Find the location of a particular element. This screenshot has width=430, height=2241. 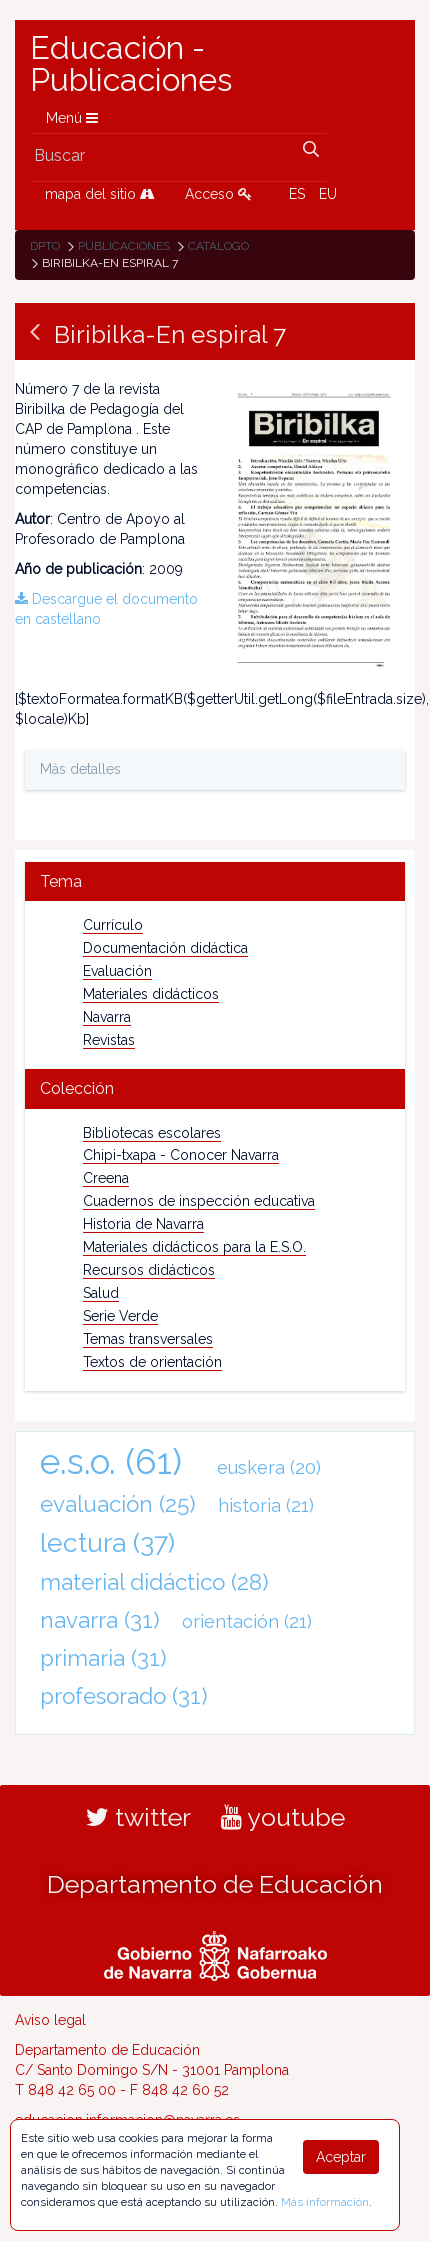

lectura is located at coordinates (107, 1542).